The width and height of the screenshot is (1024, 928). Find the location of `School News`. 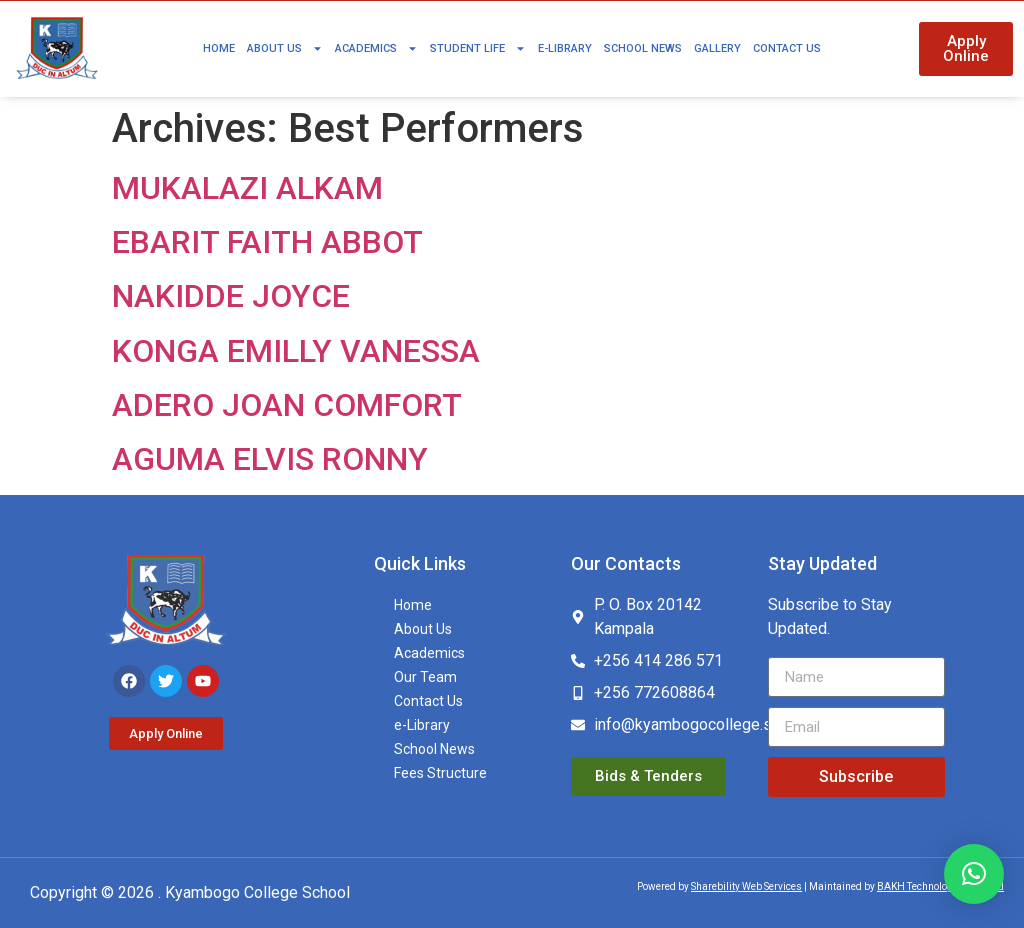

School News is located at coordinates (643, 48).